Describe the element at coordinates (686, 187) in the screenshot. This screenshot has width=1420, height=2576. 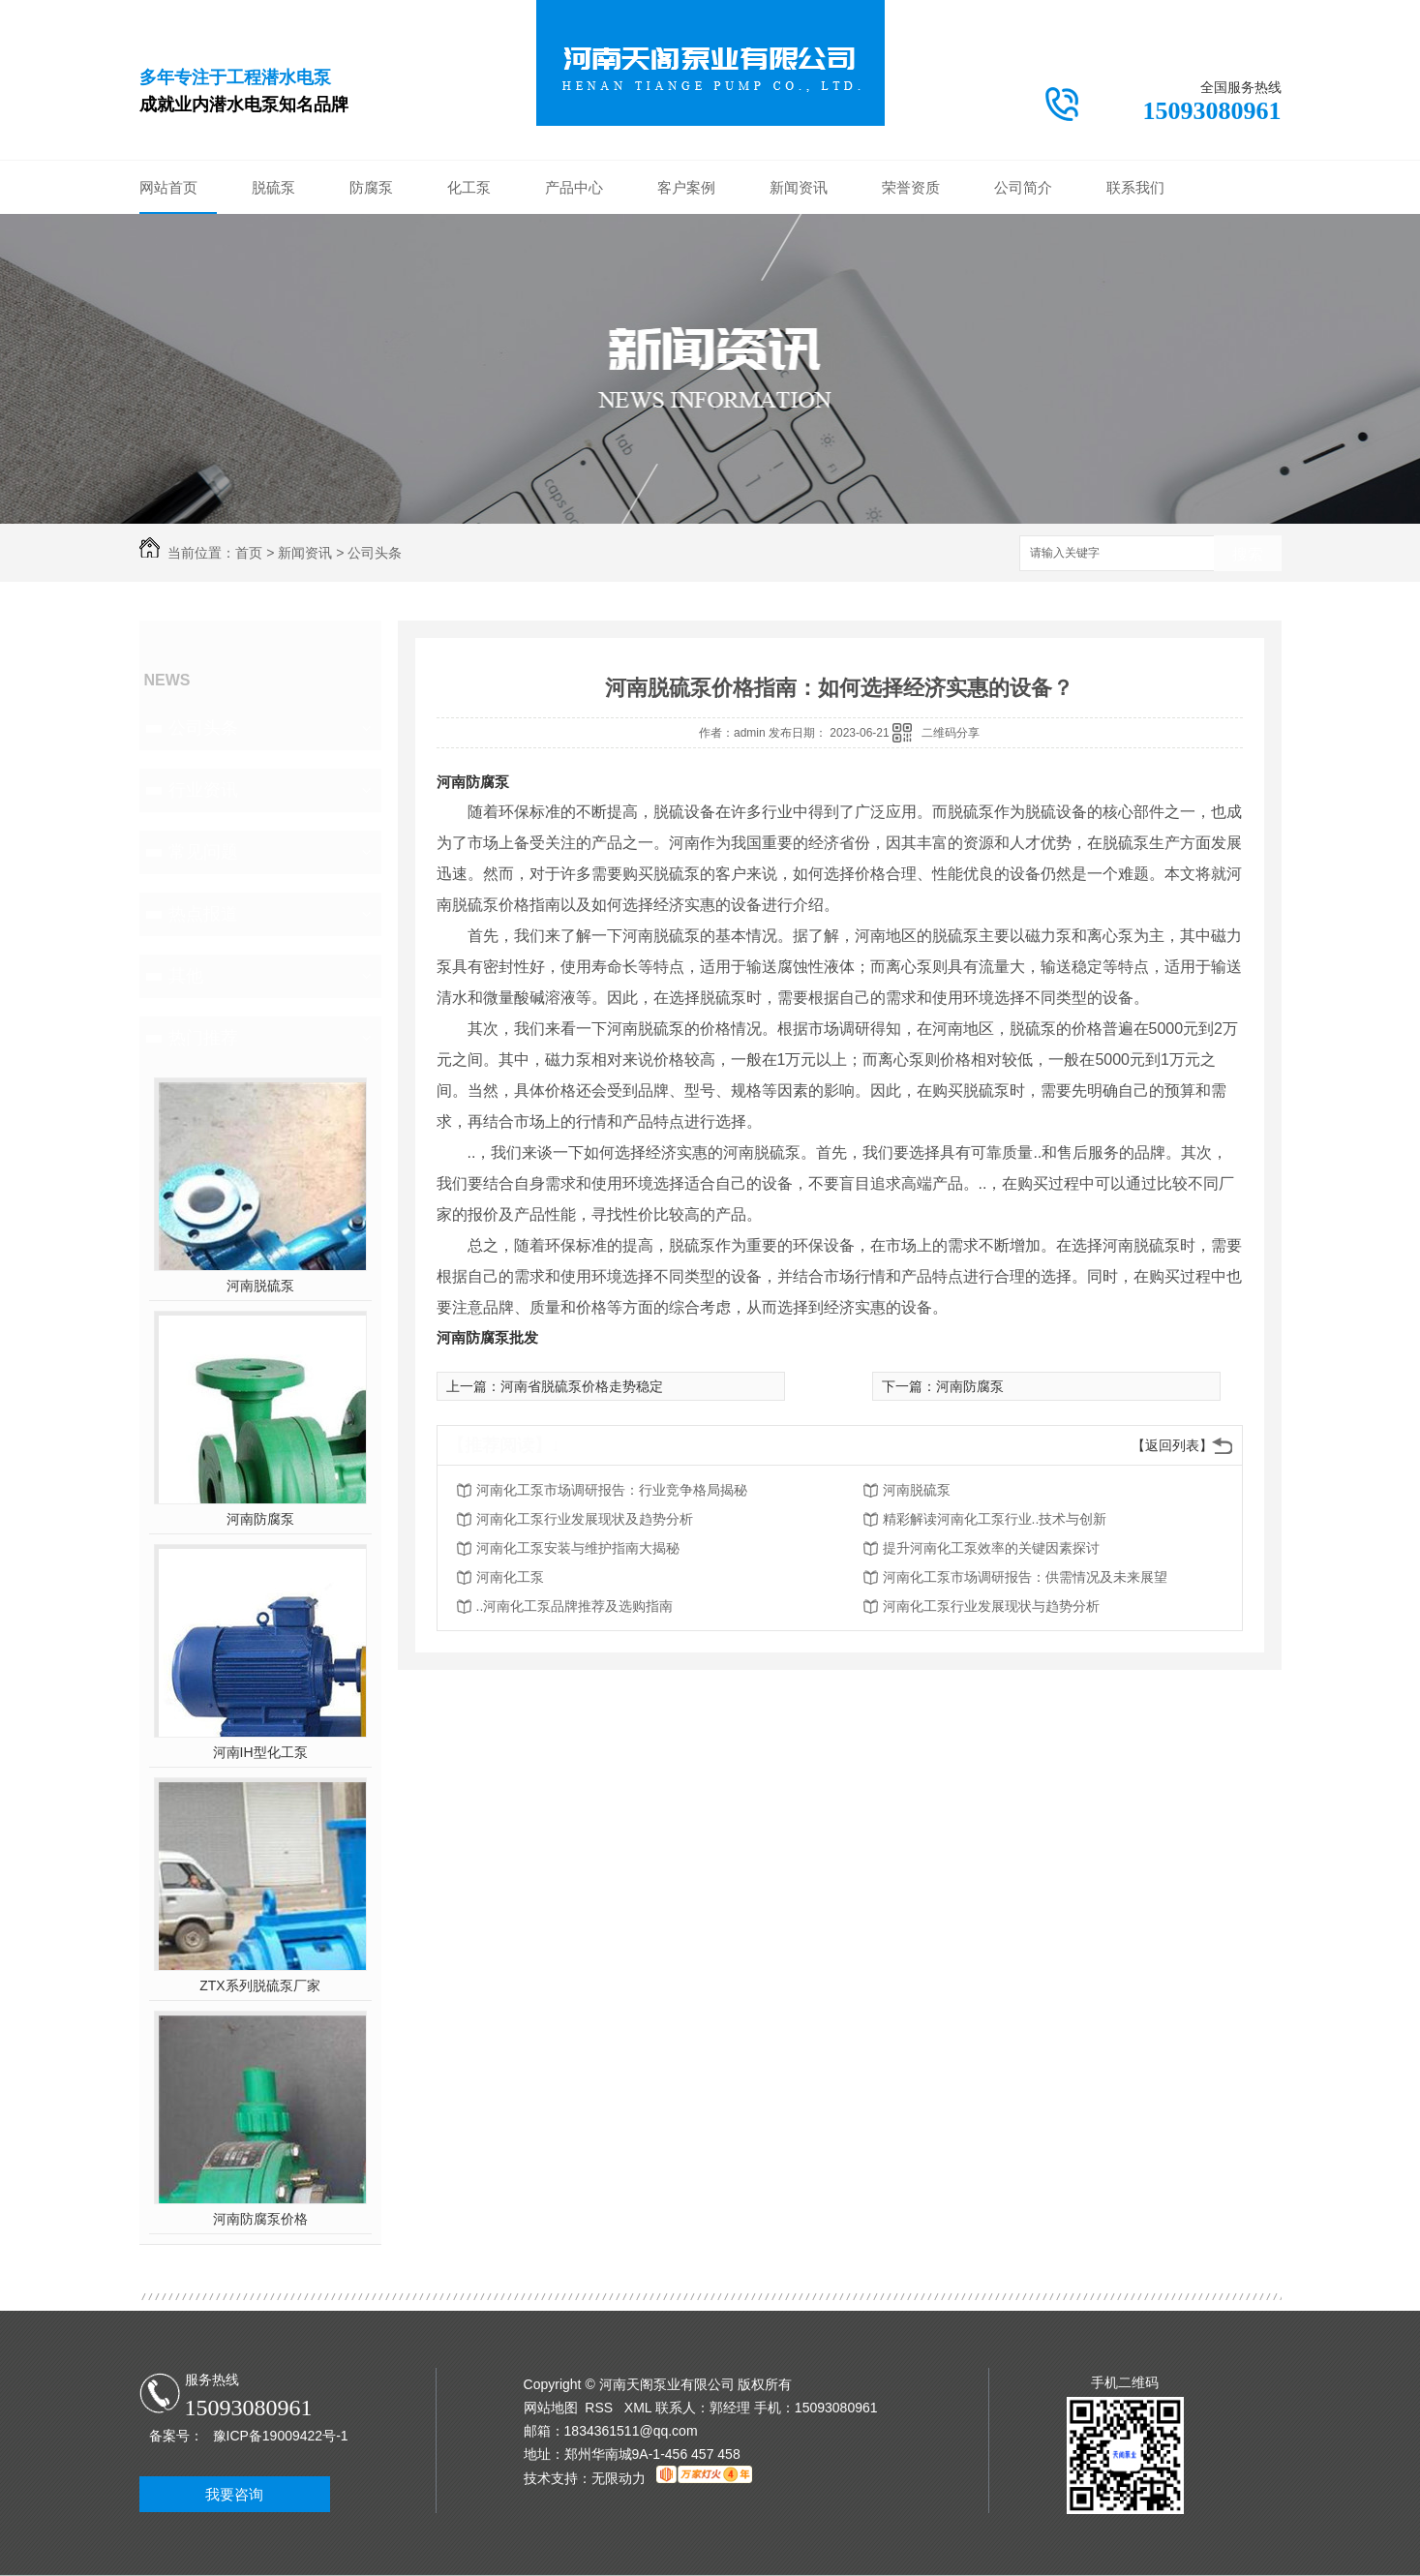
I see `客户案例` at that location.